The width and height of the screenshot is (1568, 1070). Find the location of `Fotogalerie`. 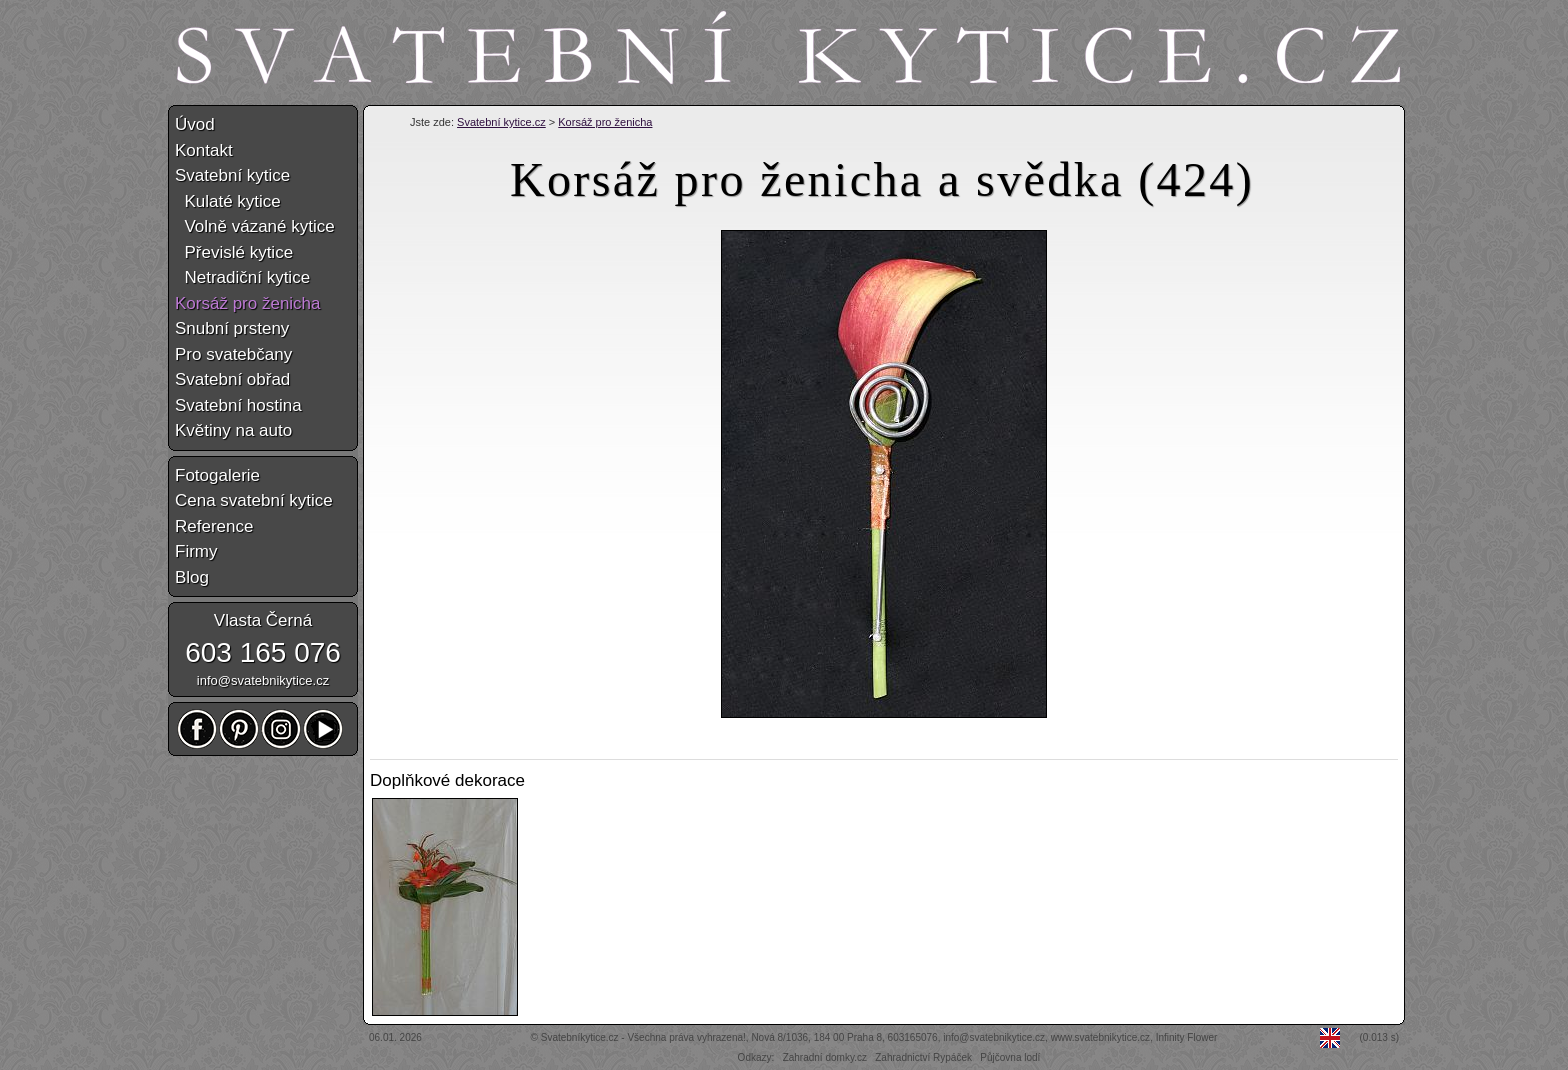

Fotogalerie is located at coordinates (217, 475).